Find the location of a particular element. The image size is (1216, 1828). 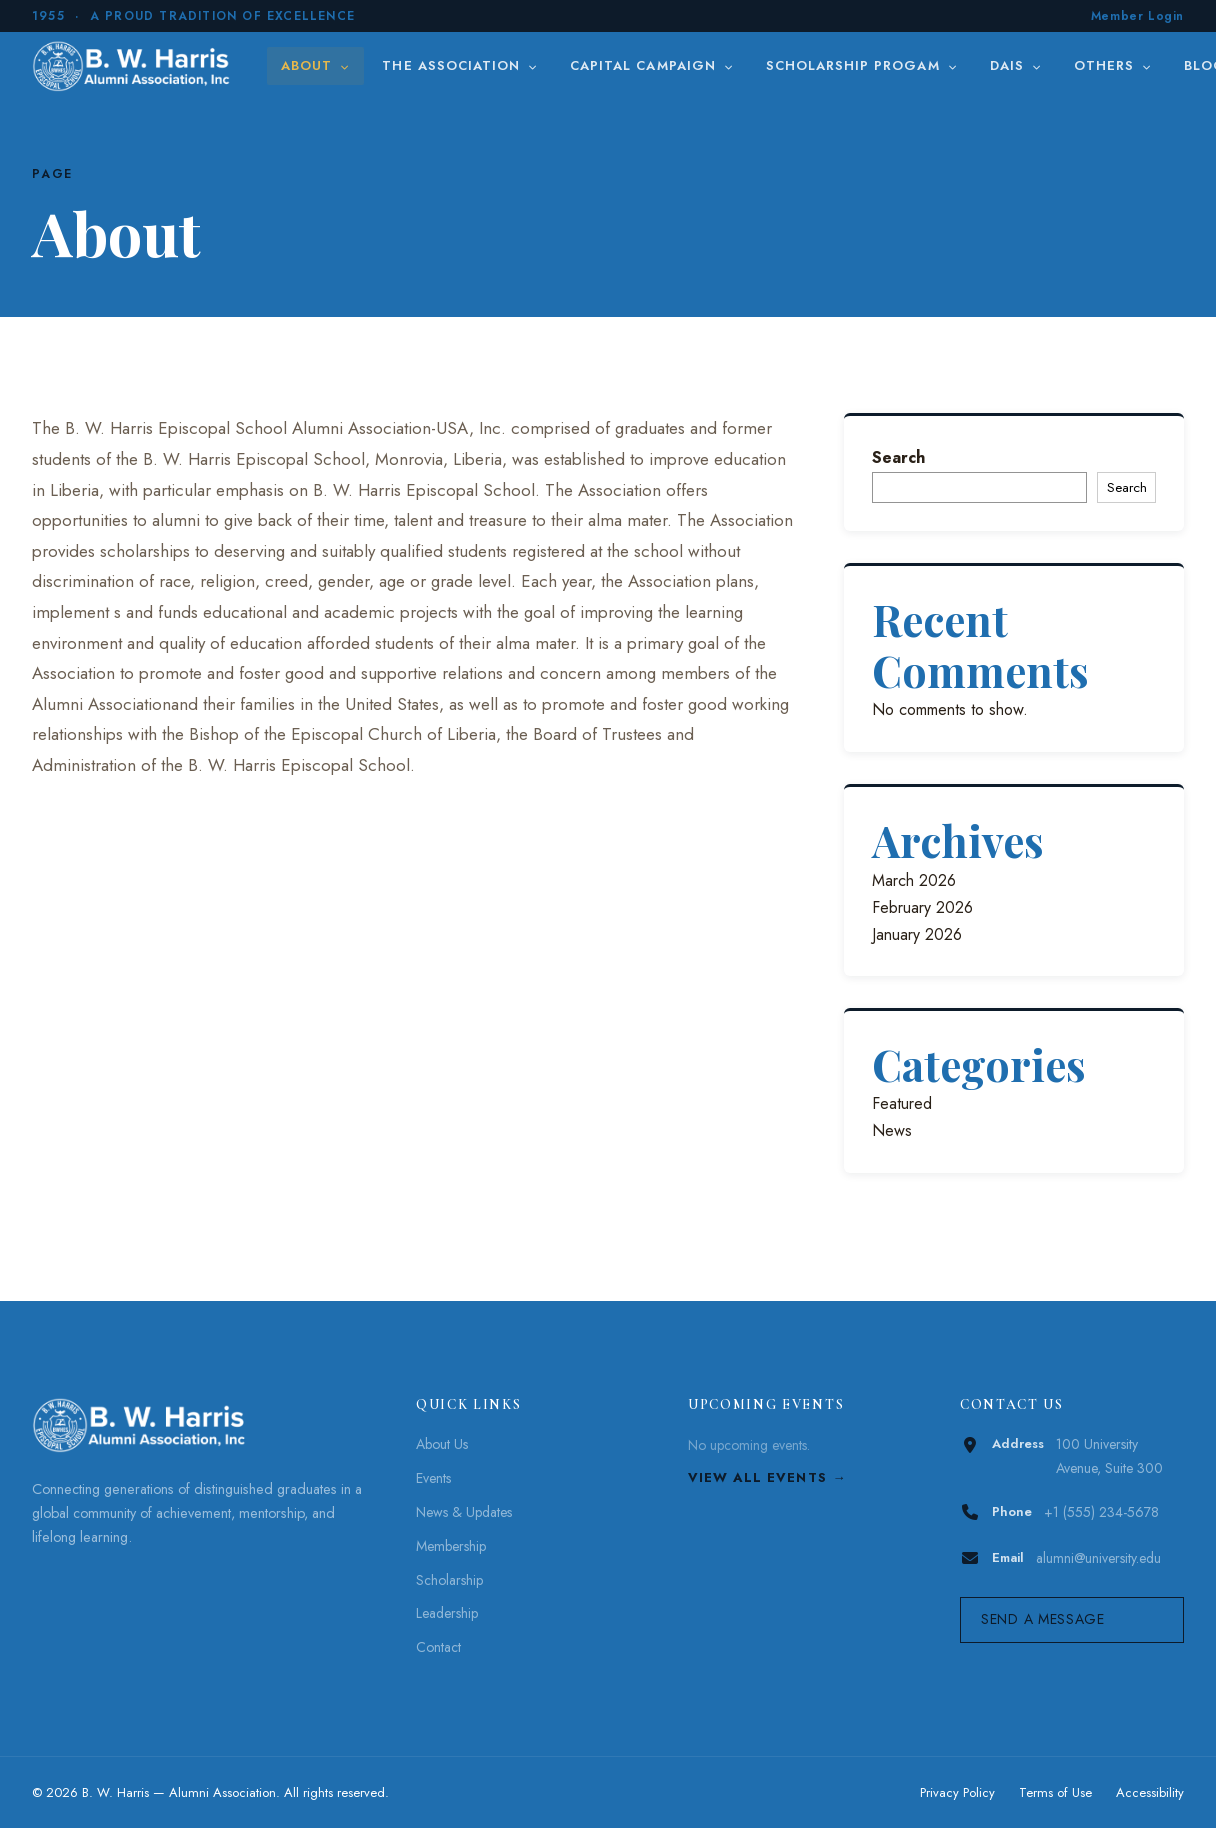

Privacy Policy is located at coordinates (957, 1792).